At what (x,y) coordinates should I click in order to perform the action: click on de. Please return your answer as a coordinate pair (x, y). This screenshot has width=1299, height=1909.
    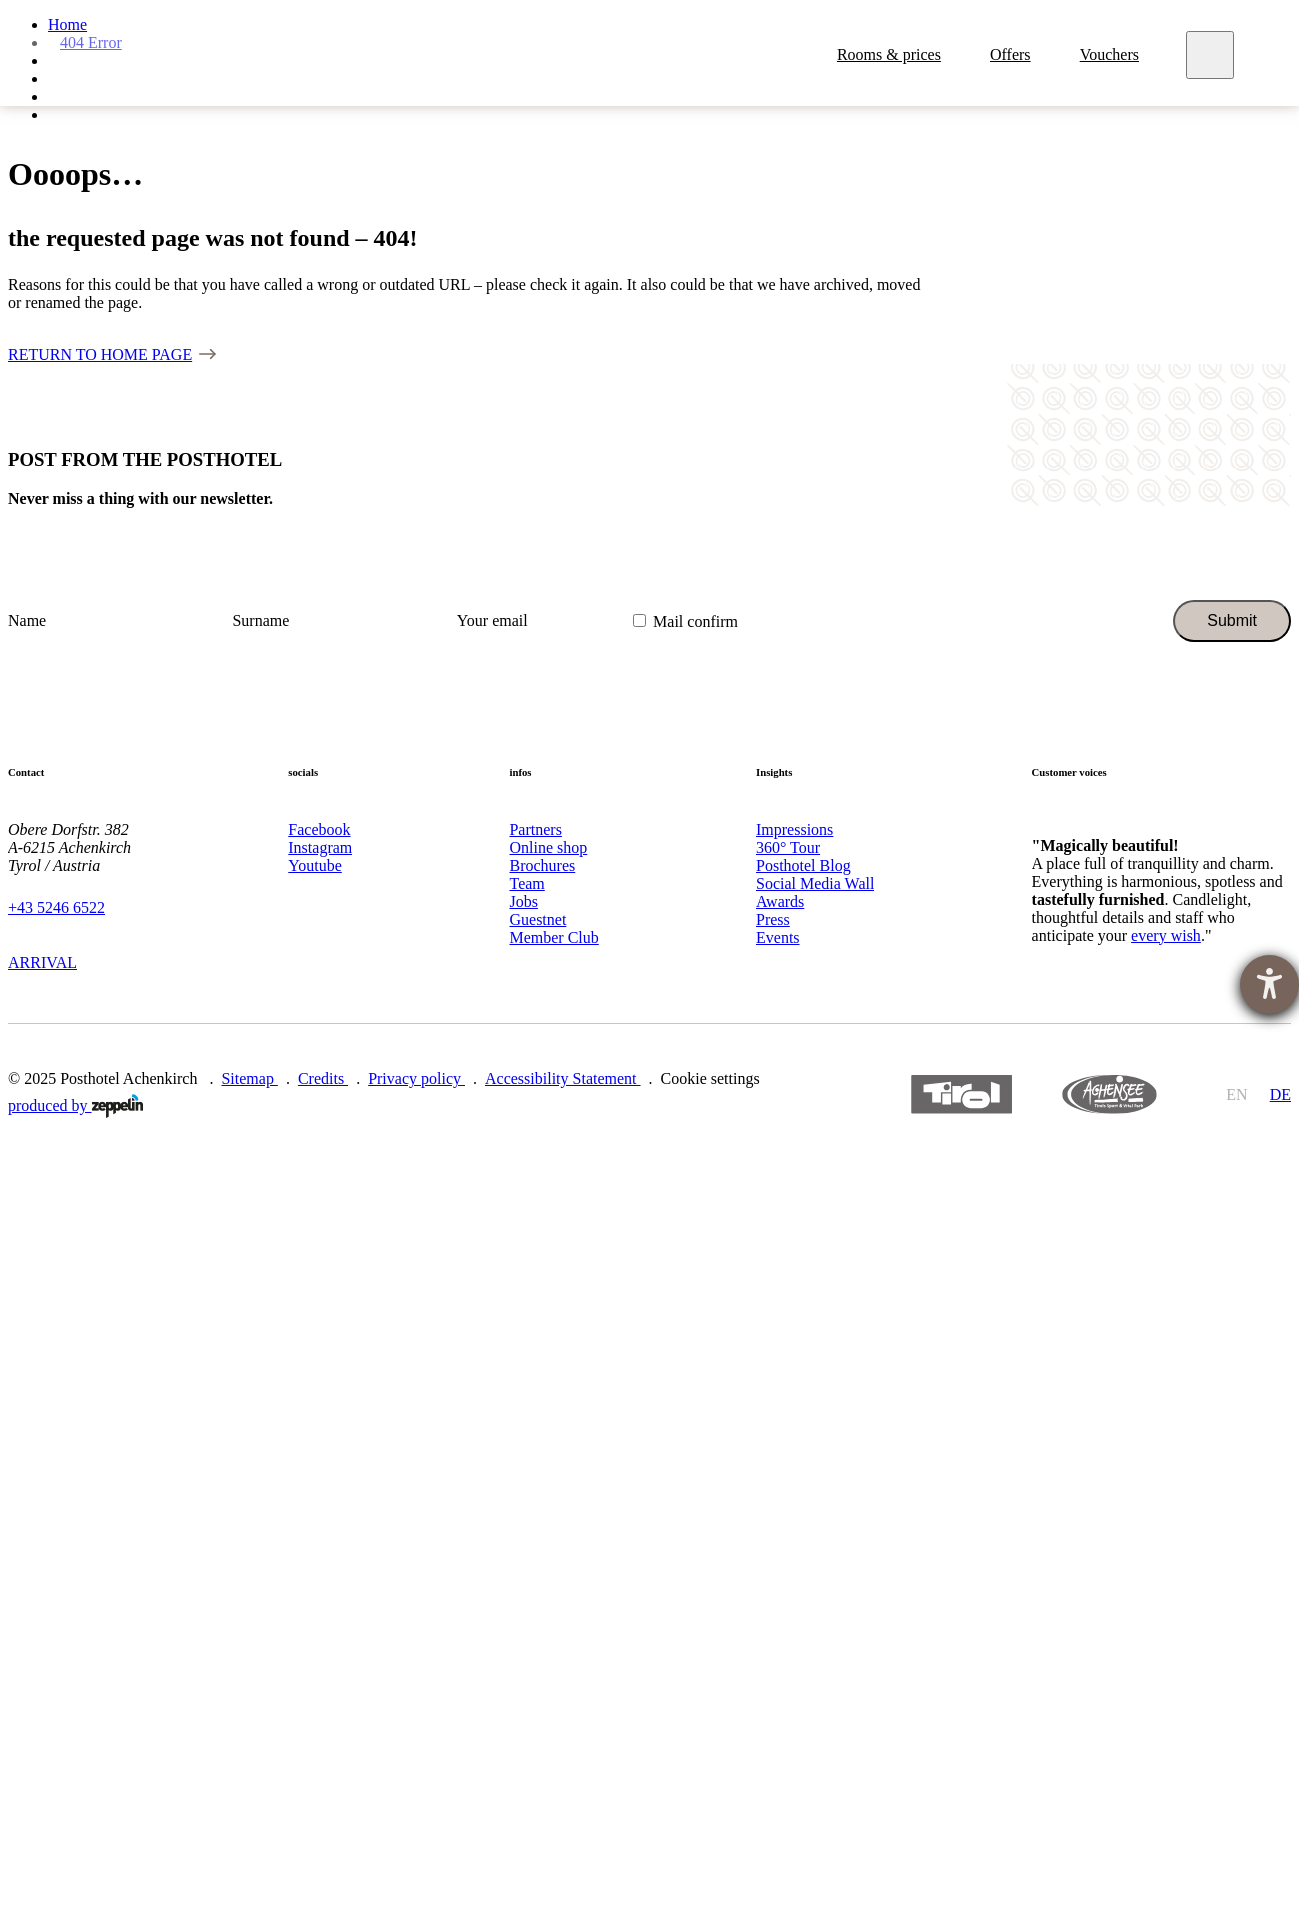
    Looking at the image, I should click on (1280, 1094).